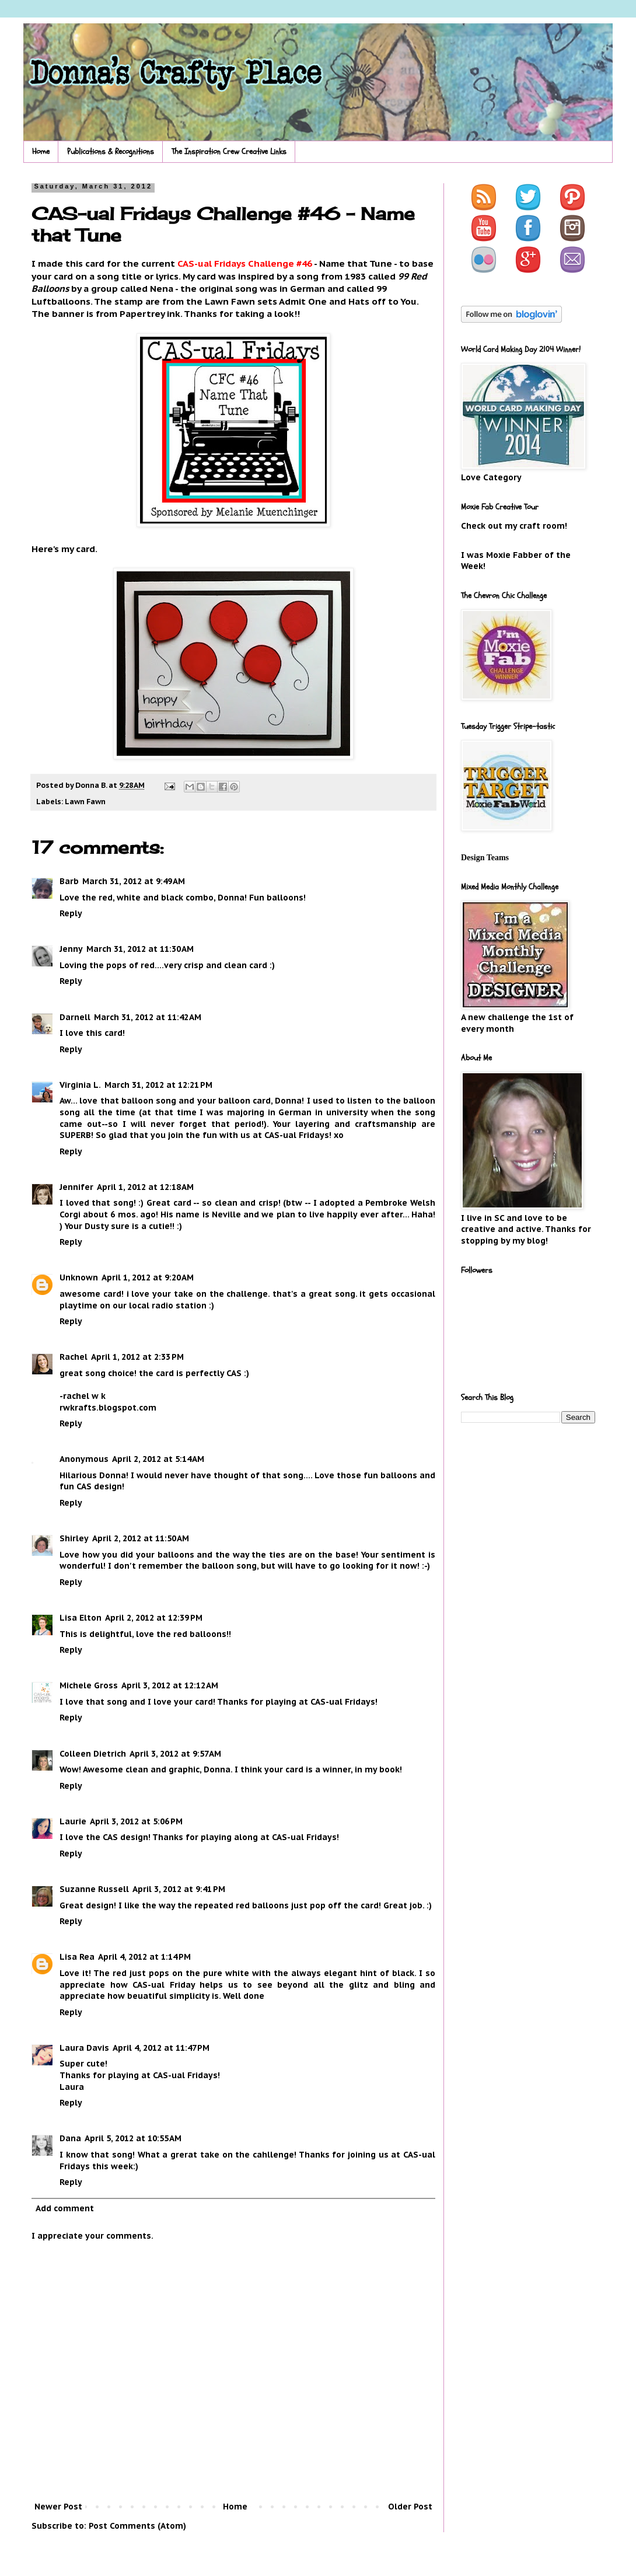 This screenshot has height=2576, width=636. What do you see at coordinates (133, 881) in the screenshot?
I see `March 31, 2012 at 9:49 AM` at bounding box center [133, 881].